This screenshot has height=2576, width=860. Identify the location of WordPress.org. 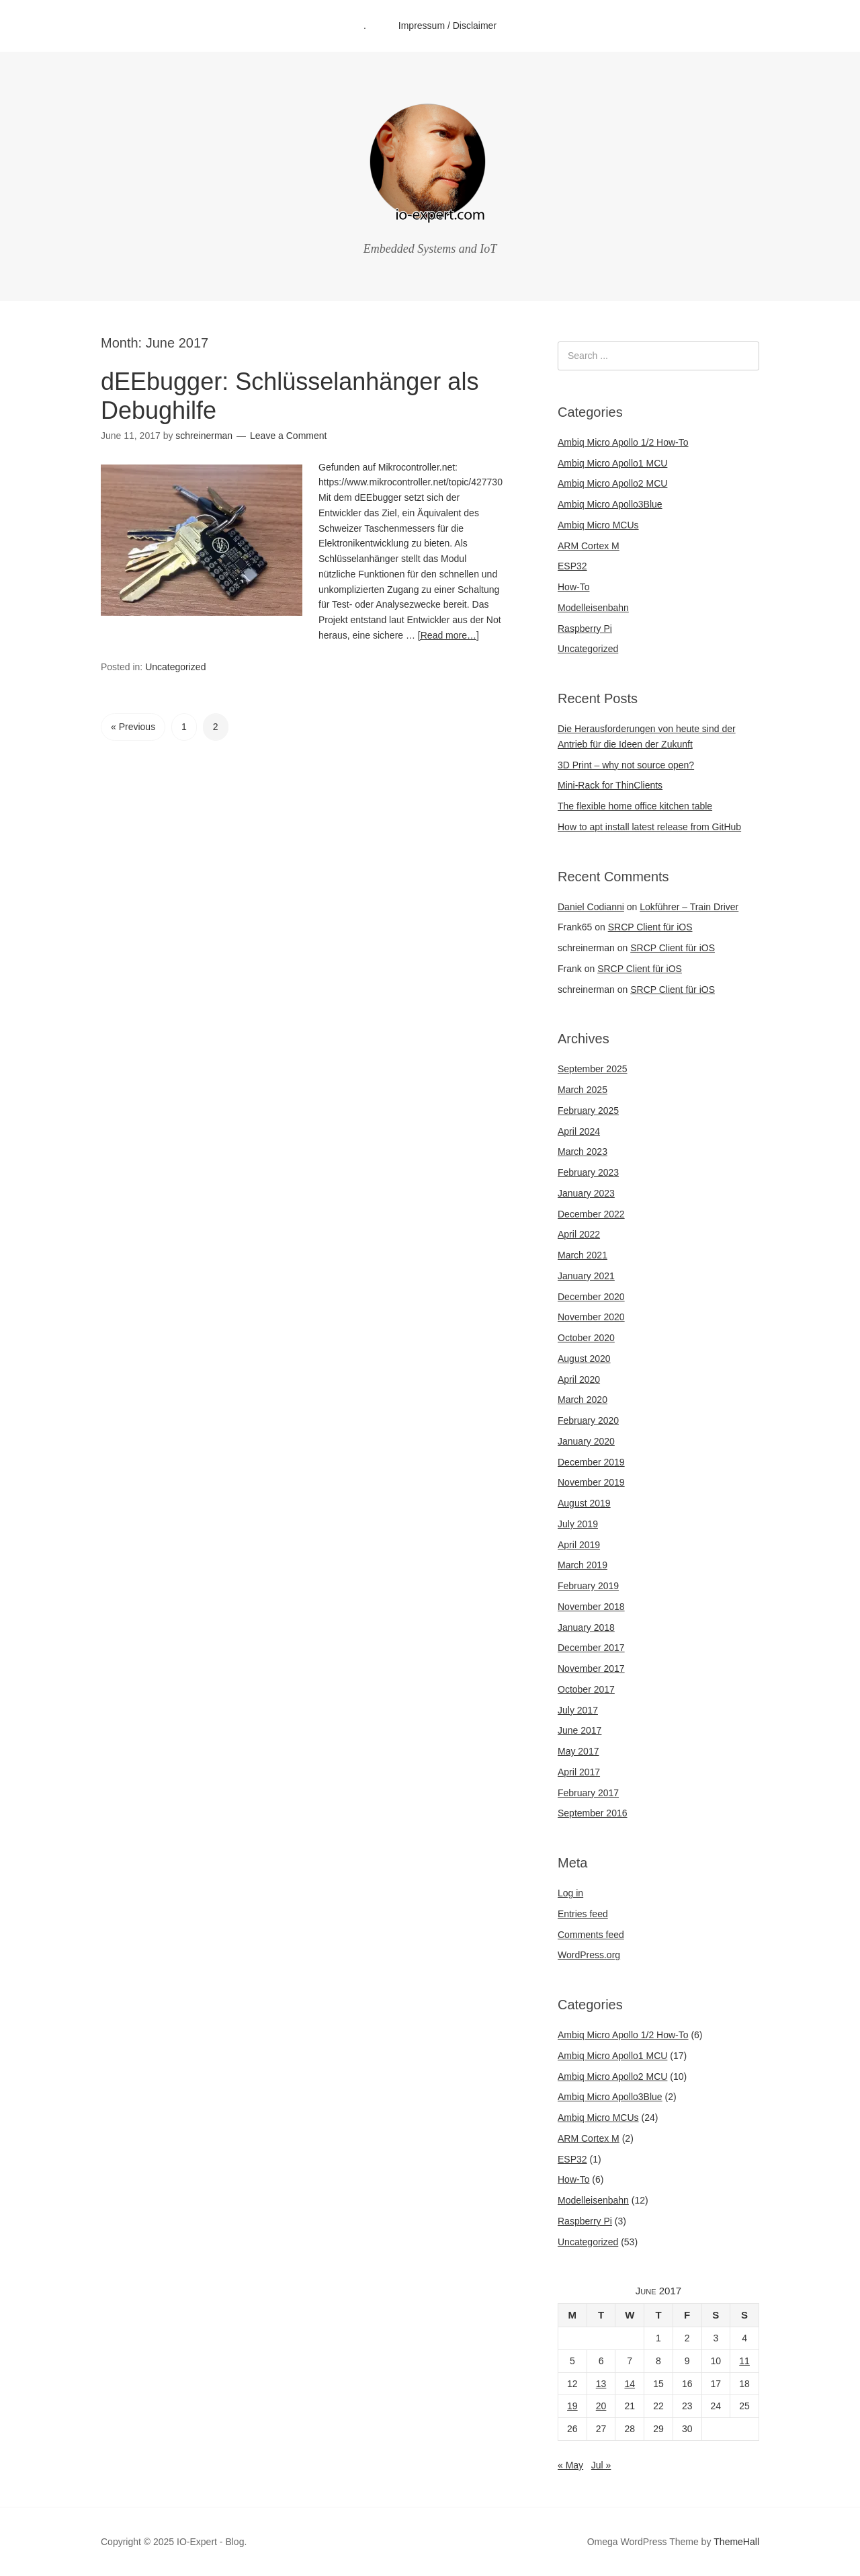
(589, 1954).